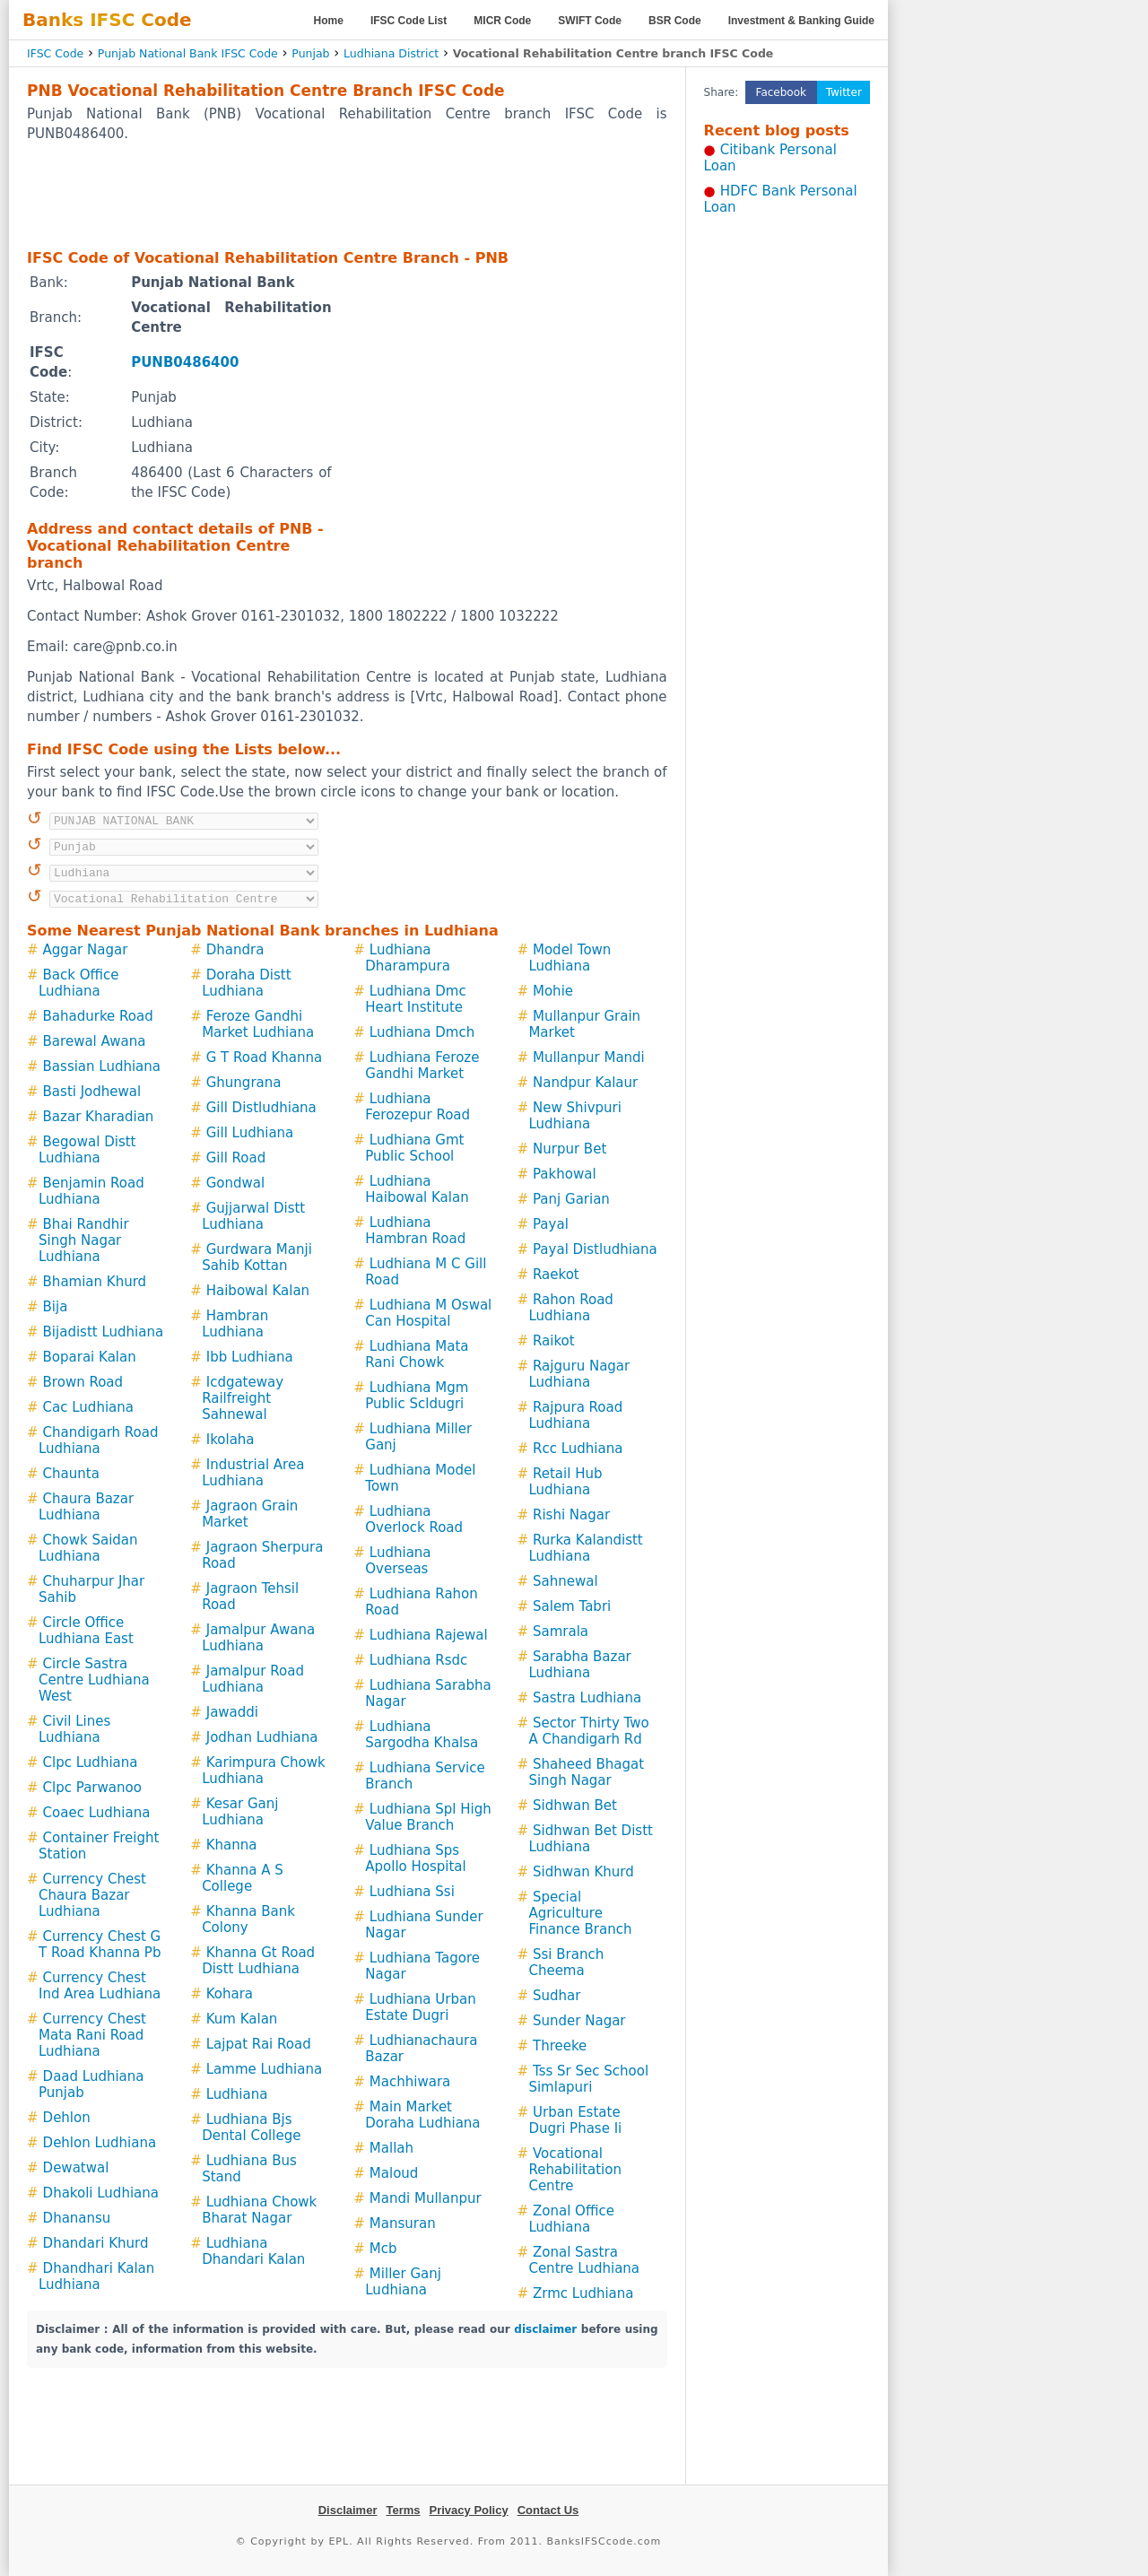  Describe the element at coordinates (570, 2219) in the screenshot. I see `Zonal Office Ludhiana` at that location.